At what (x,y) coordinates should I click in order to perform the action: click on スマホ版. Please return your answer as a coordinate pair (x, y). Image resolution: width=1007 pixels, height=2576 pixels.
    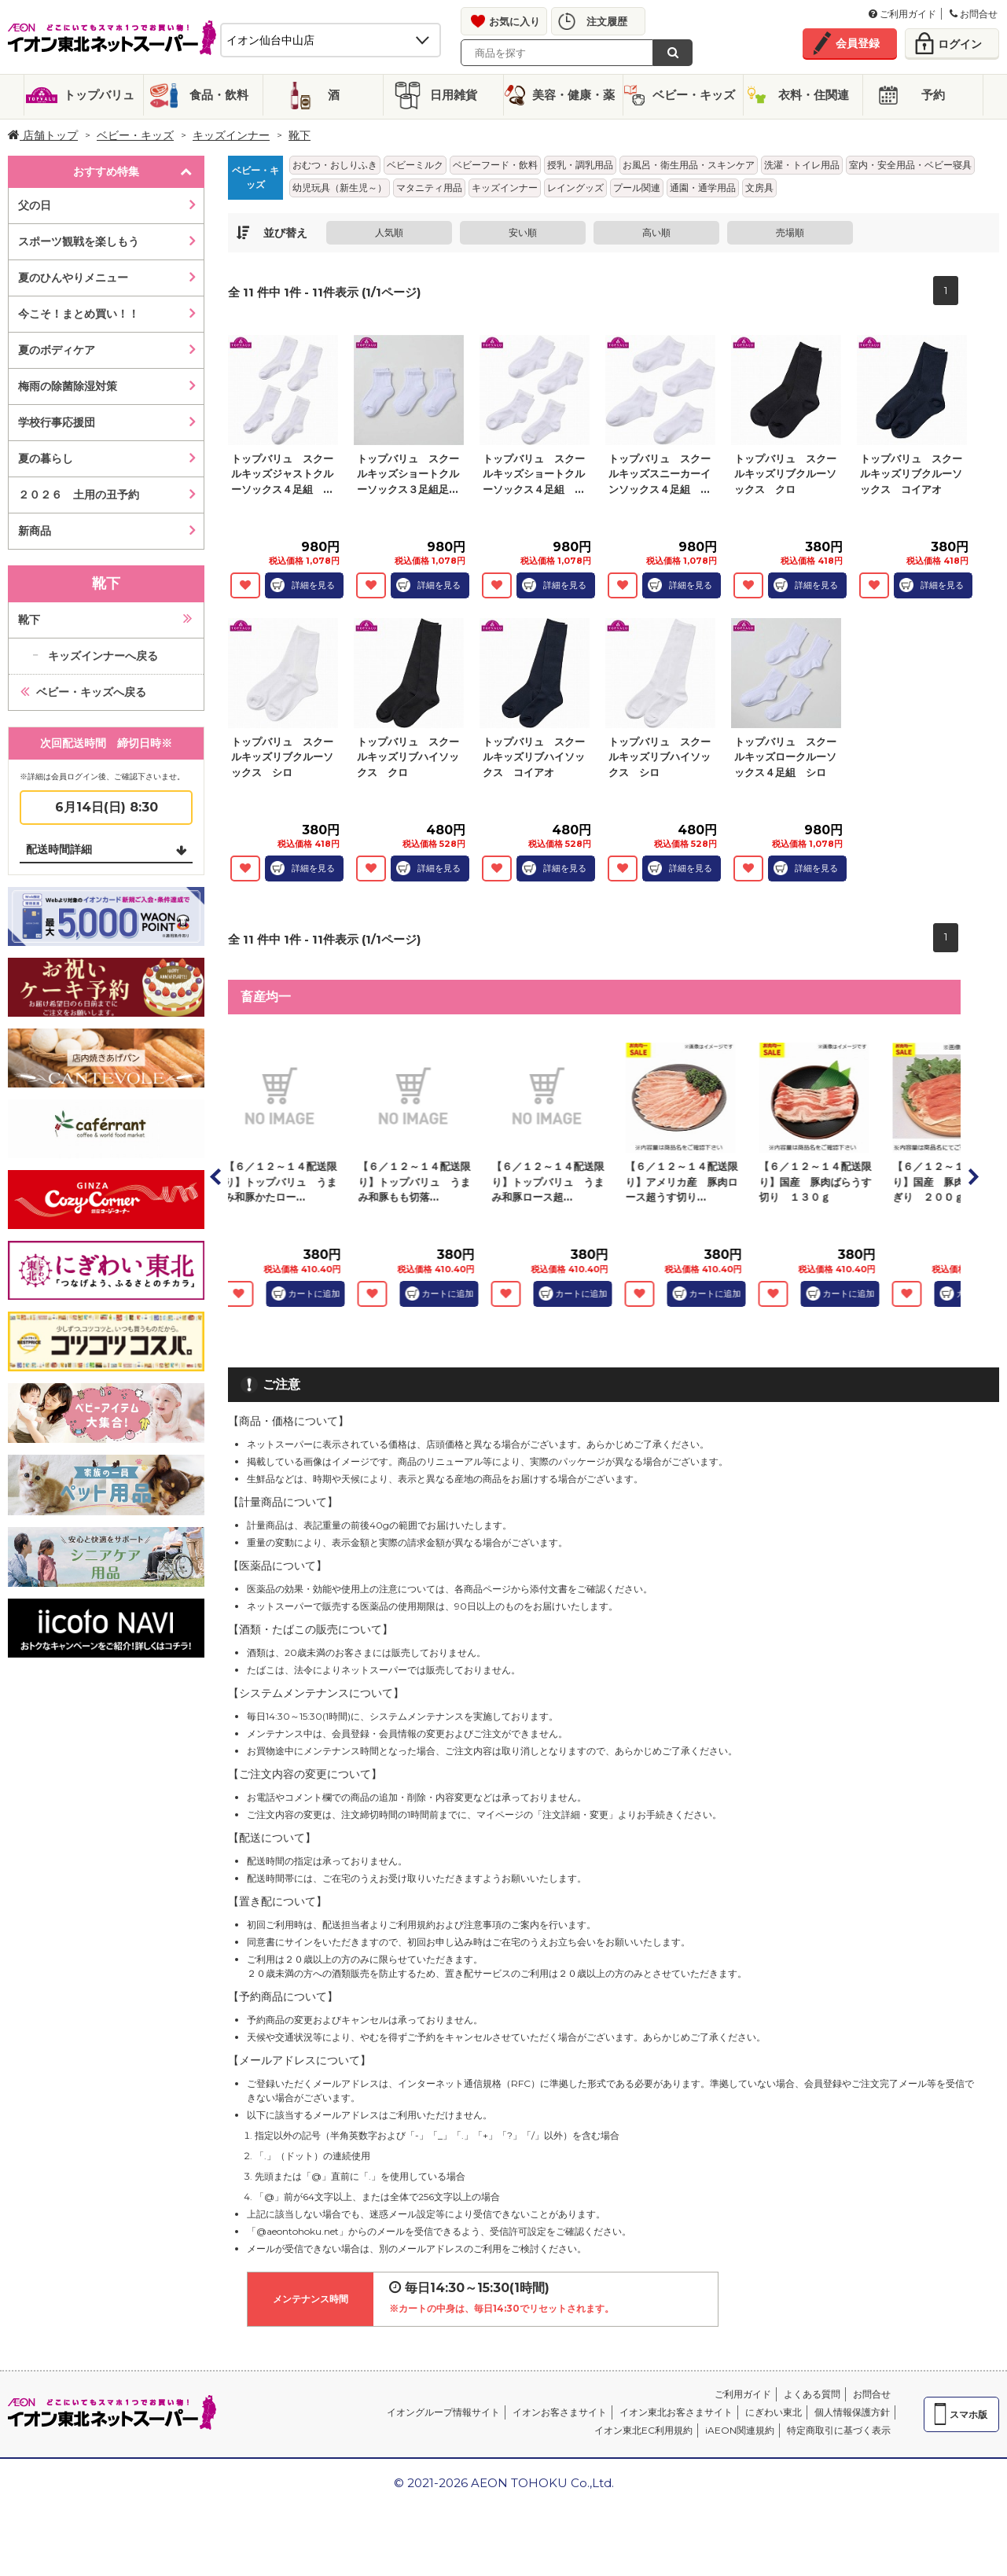
    Looking at the image, I should click on (968, 2414).